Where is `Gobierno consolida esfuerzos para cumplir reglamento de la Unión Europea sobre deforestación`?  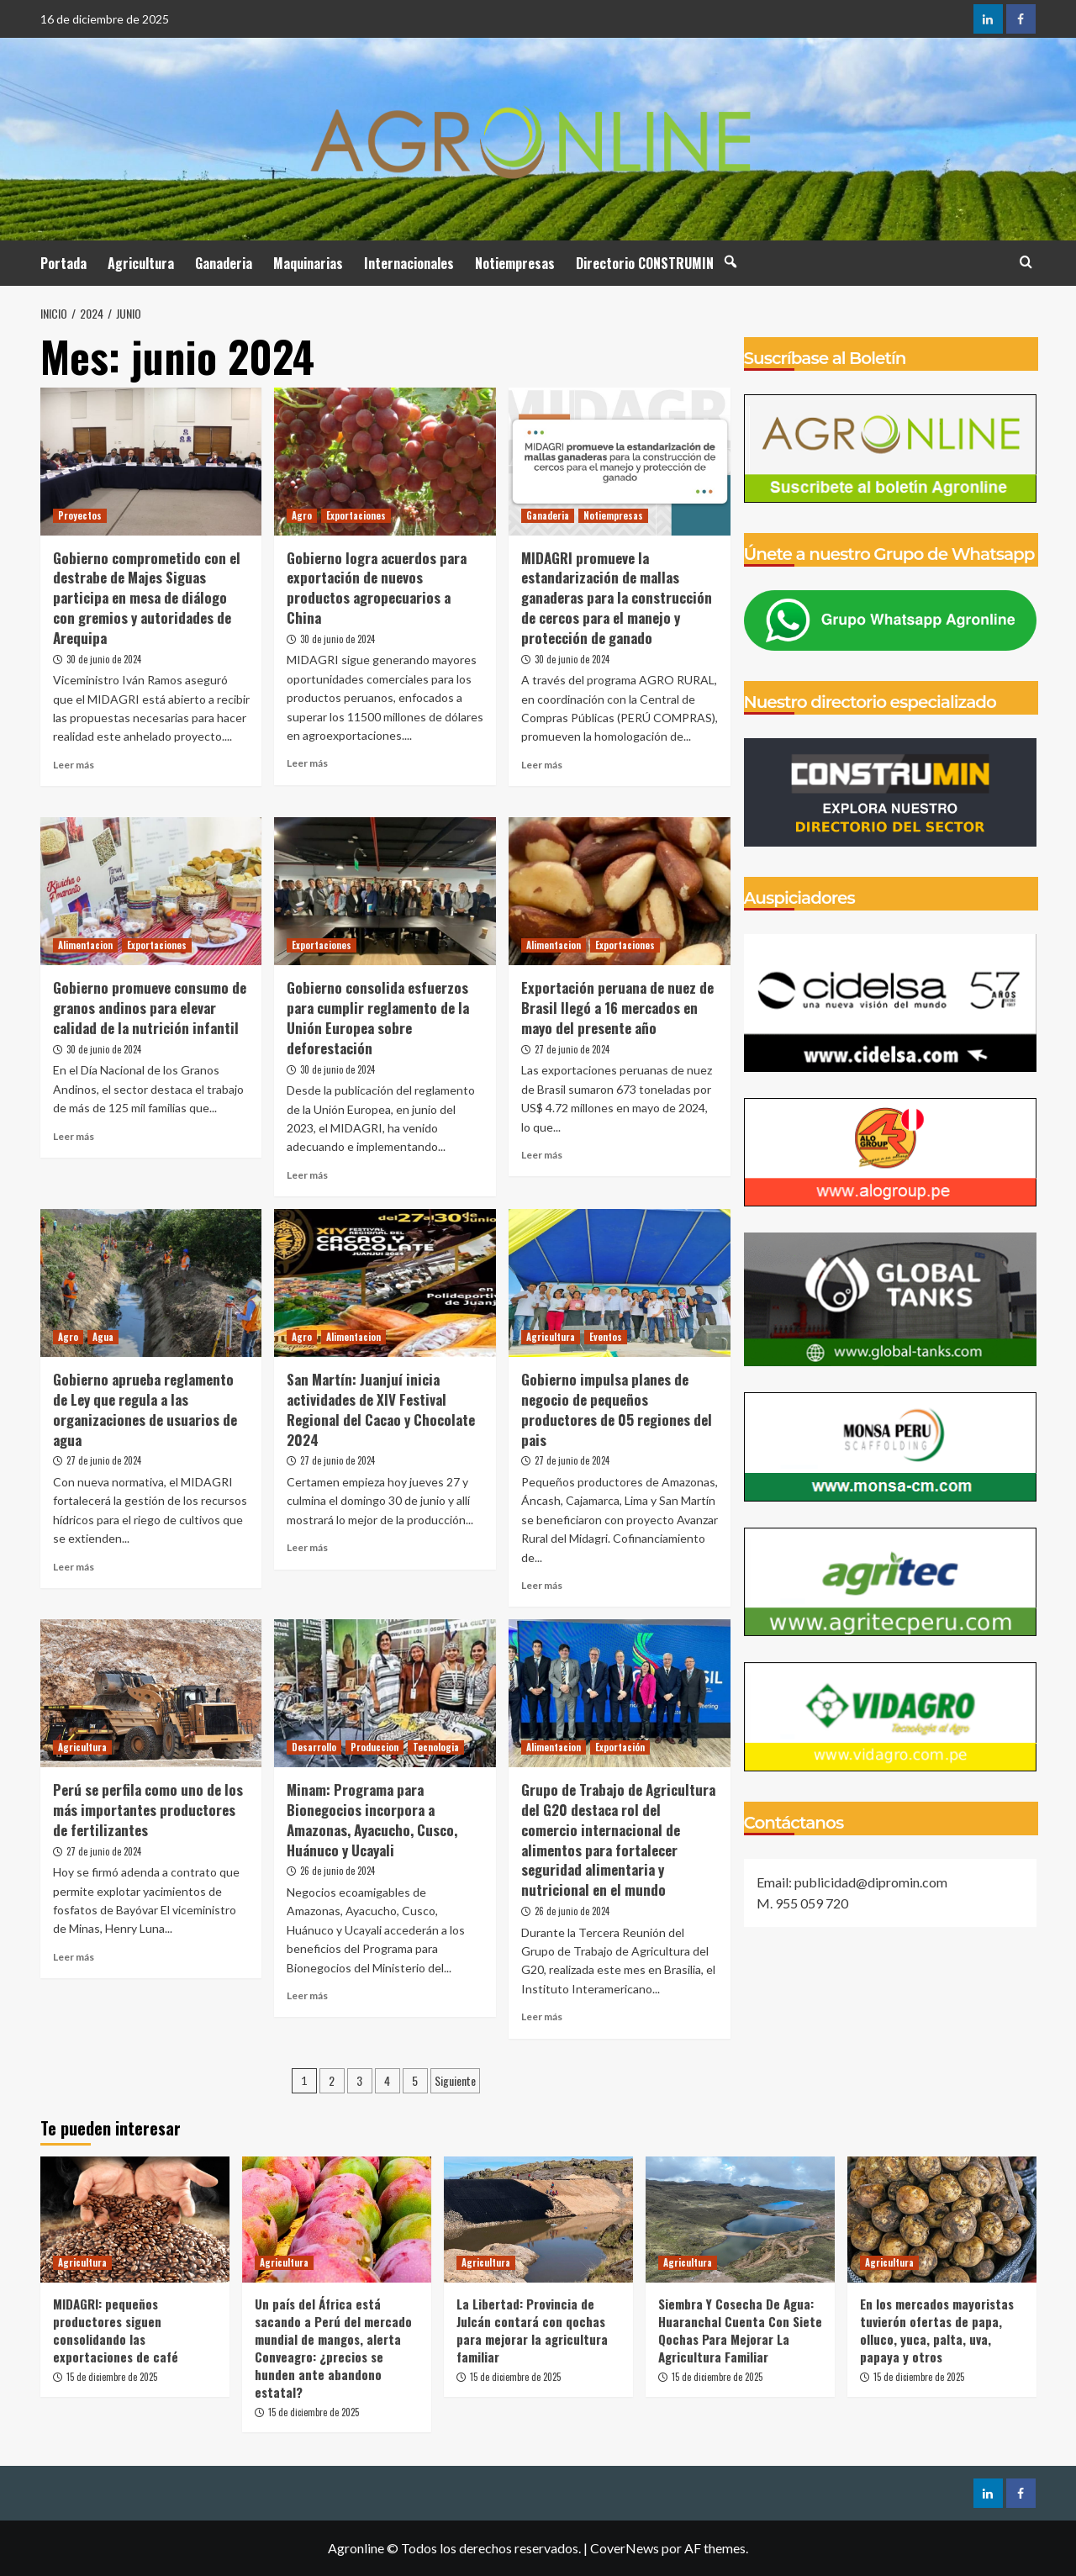 Gobierno consolida esfuerzos para cumplir reglamento de la Unión Europea sobre deforestación is located at coordinates (378, 1017).